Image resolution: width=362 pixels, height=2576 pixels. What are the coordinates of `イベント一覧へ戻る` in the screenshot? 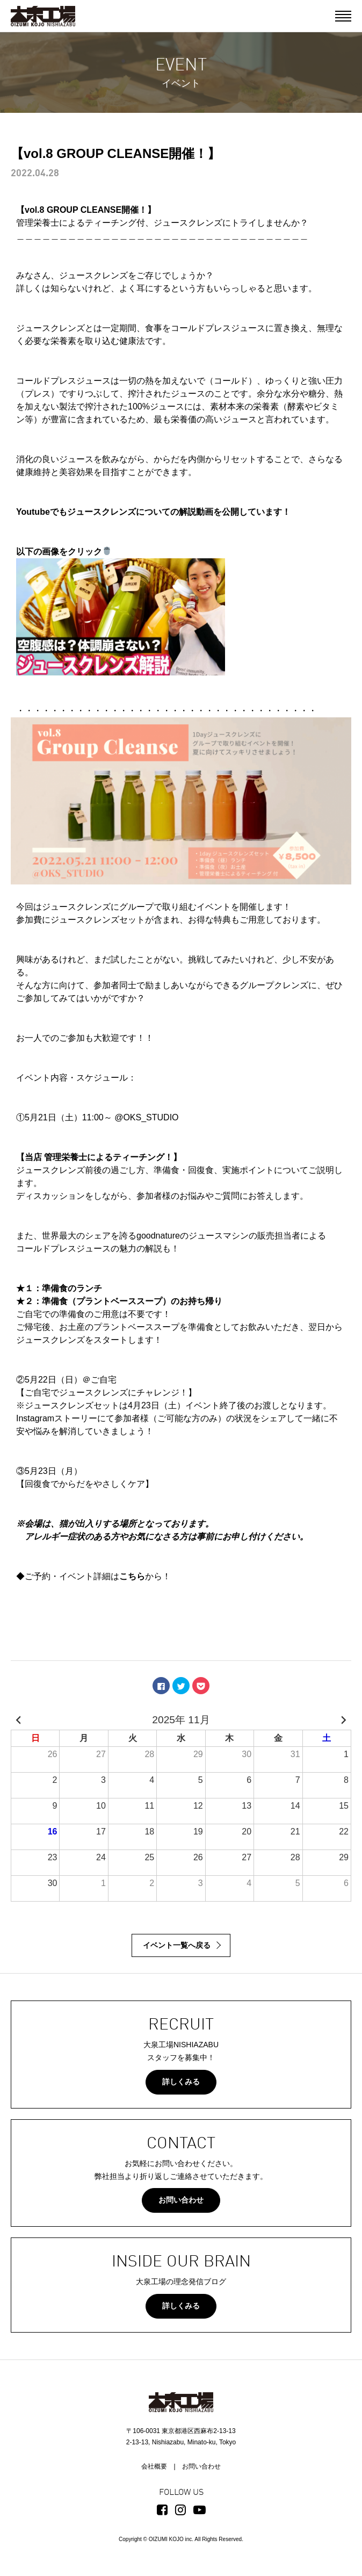 It's located at (177, 1945).